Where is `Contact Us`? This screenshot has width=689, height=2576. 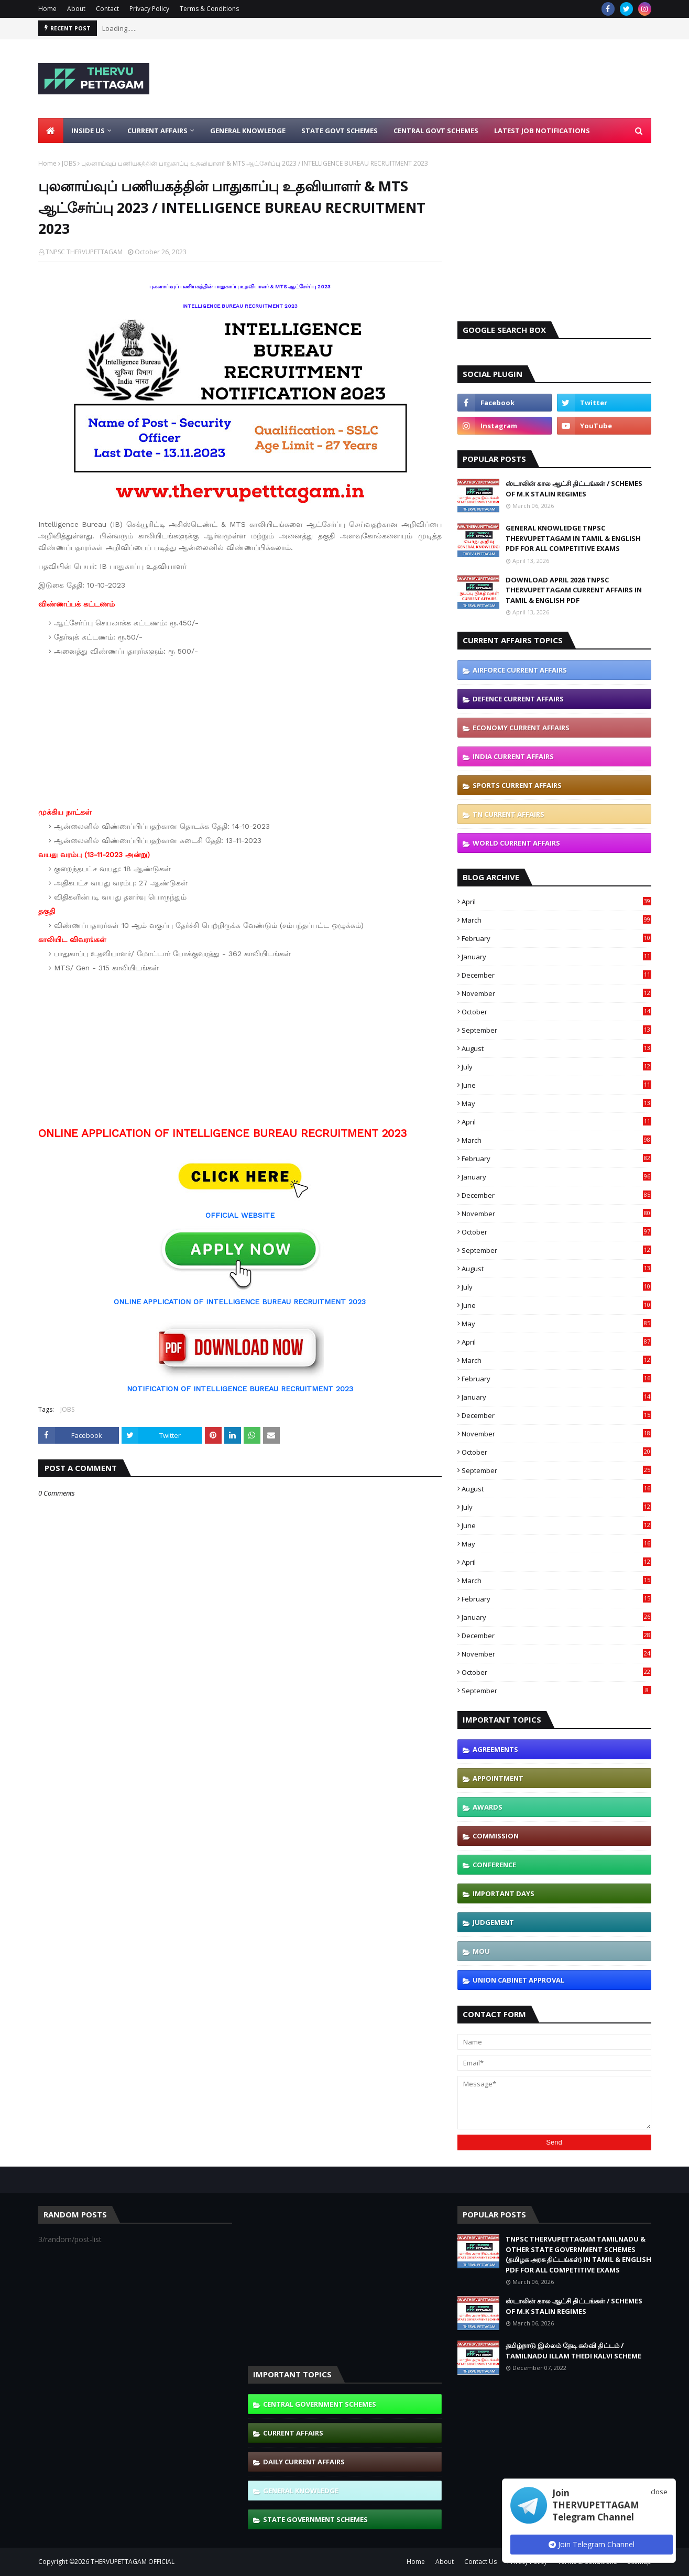
Contact Us is located at coordinates (480, 2561).